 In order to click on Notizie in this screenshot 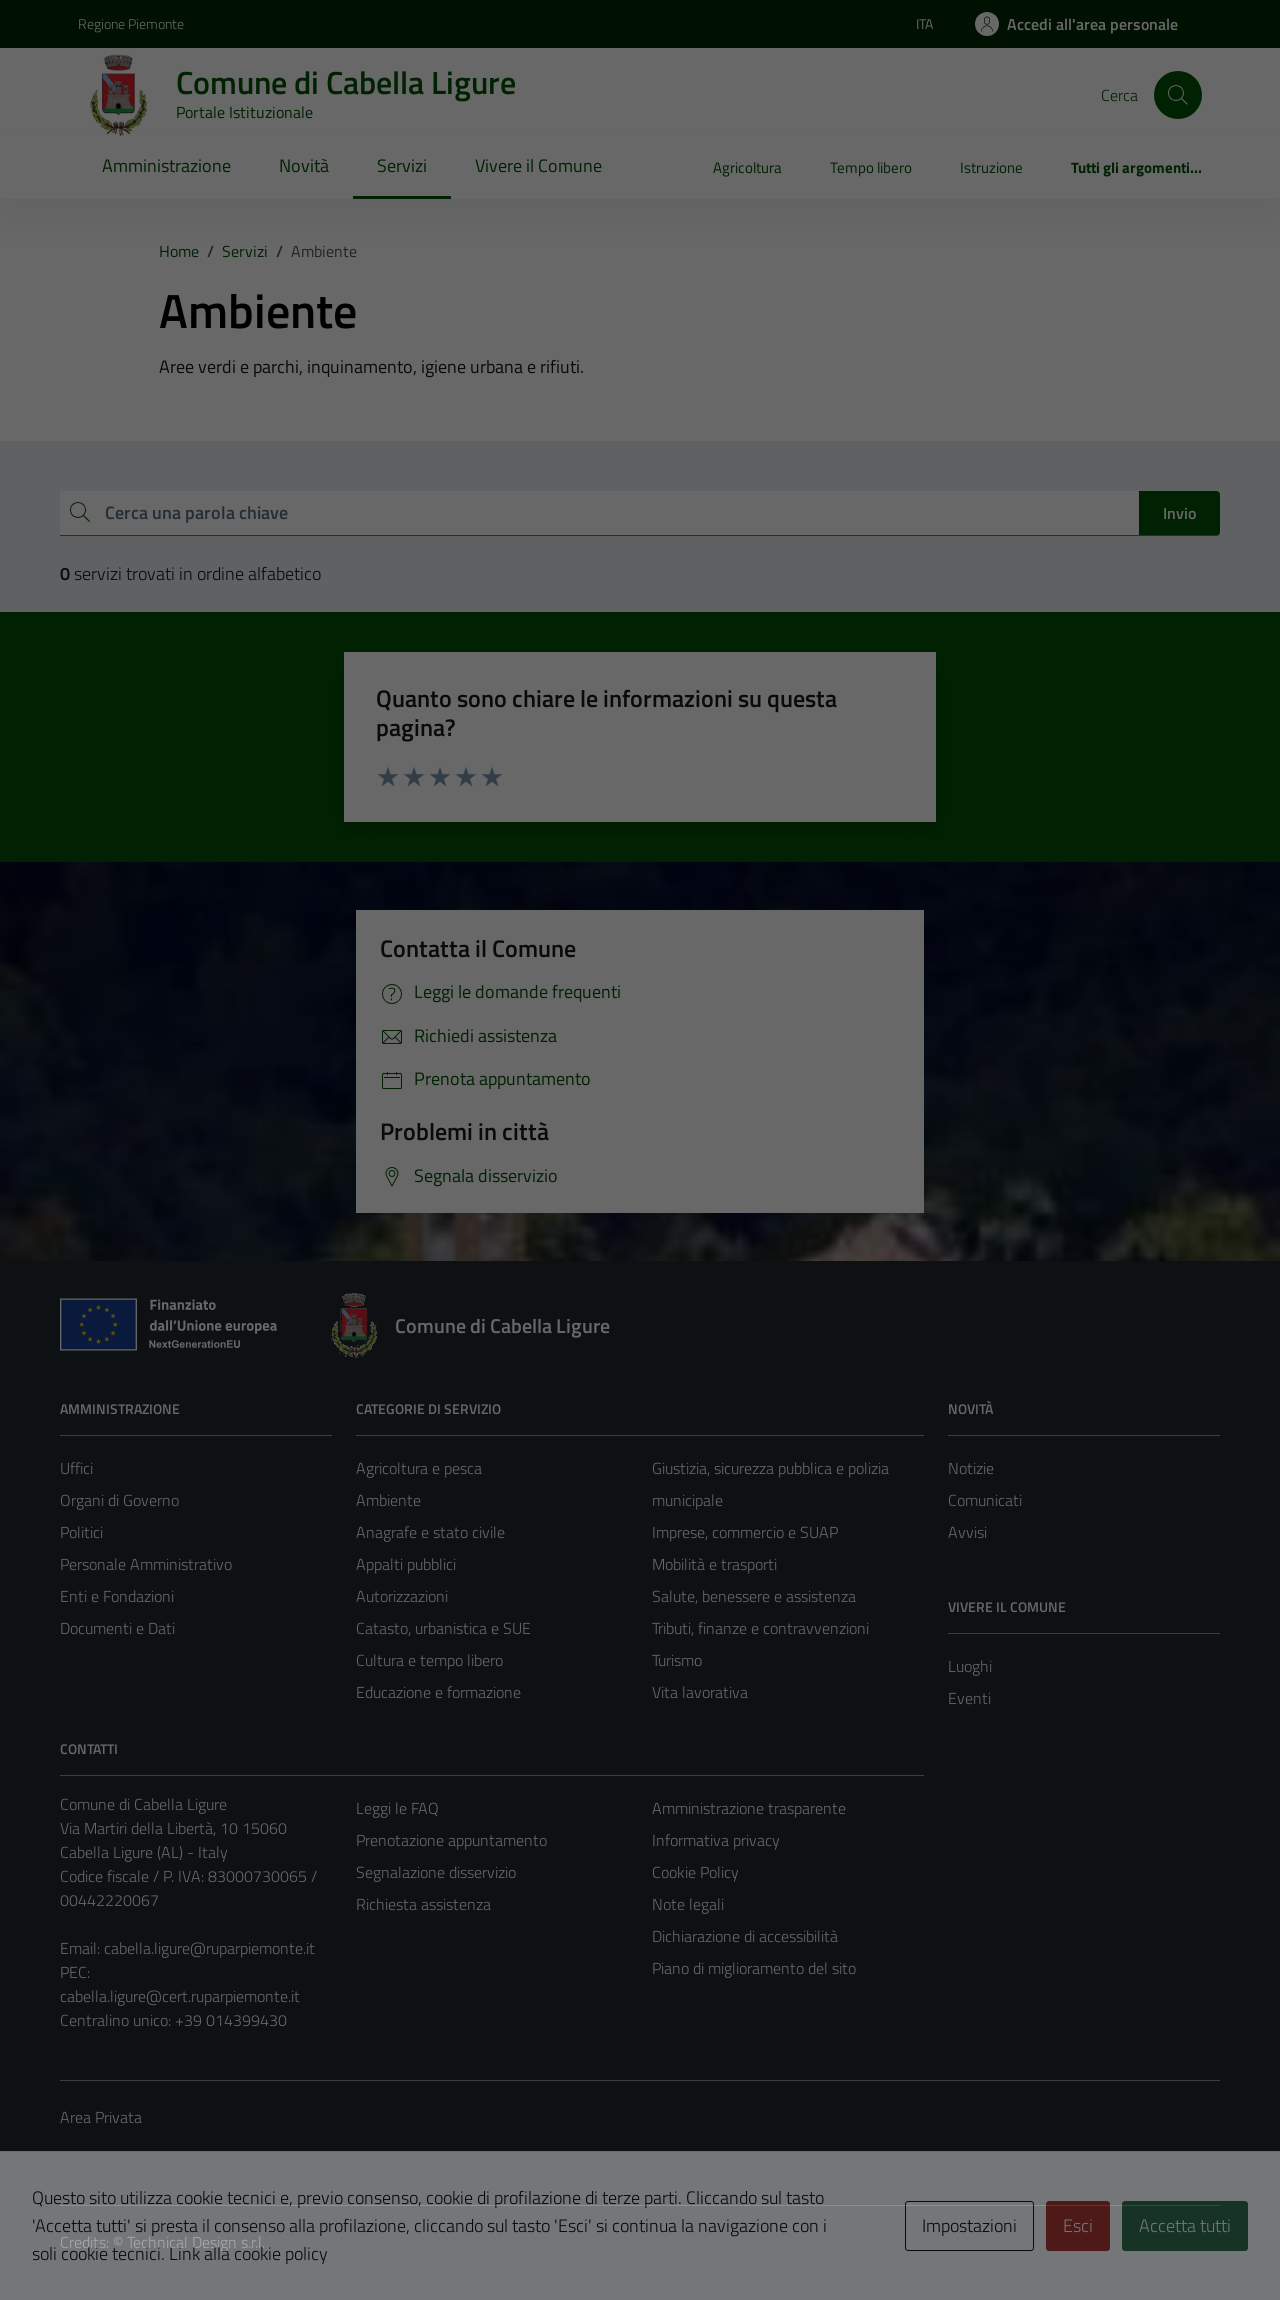, I will do `click(971, 1468)`.